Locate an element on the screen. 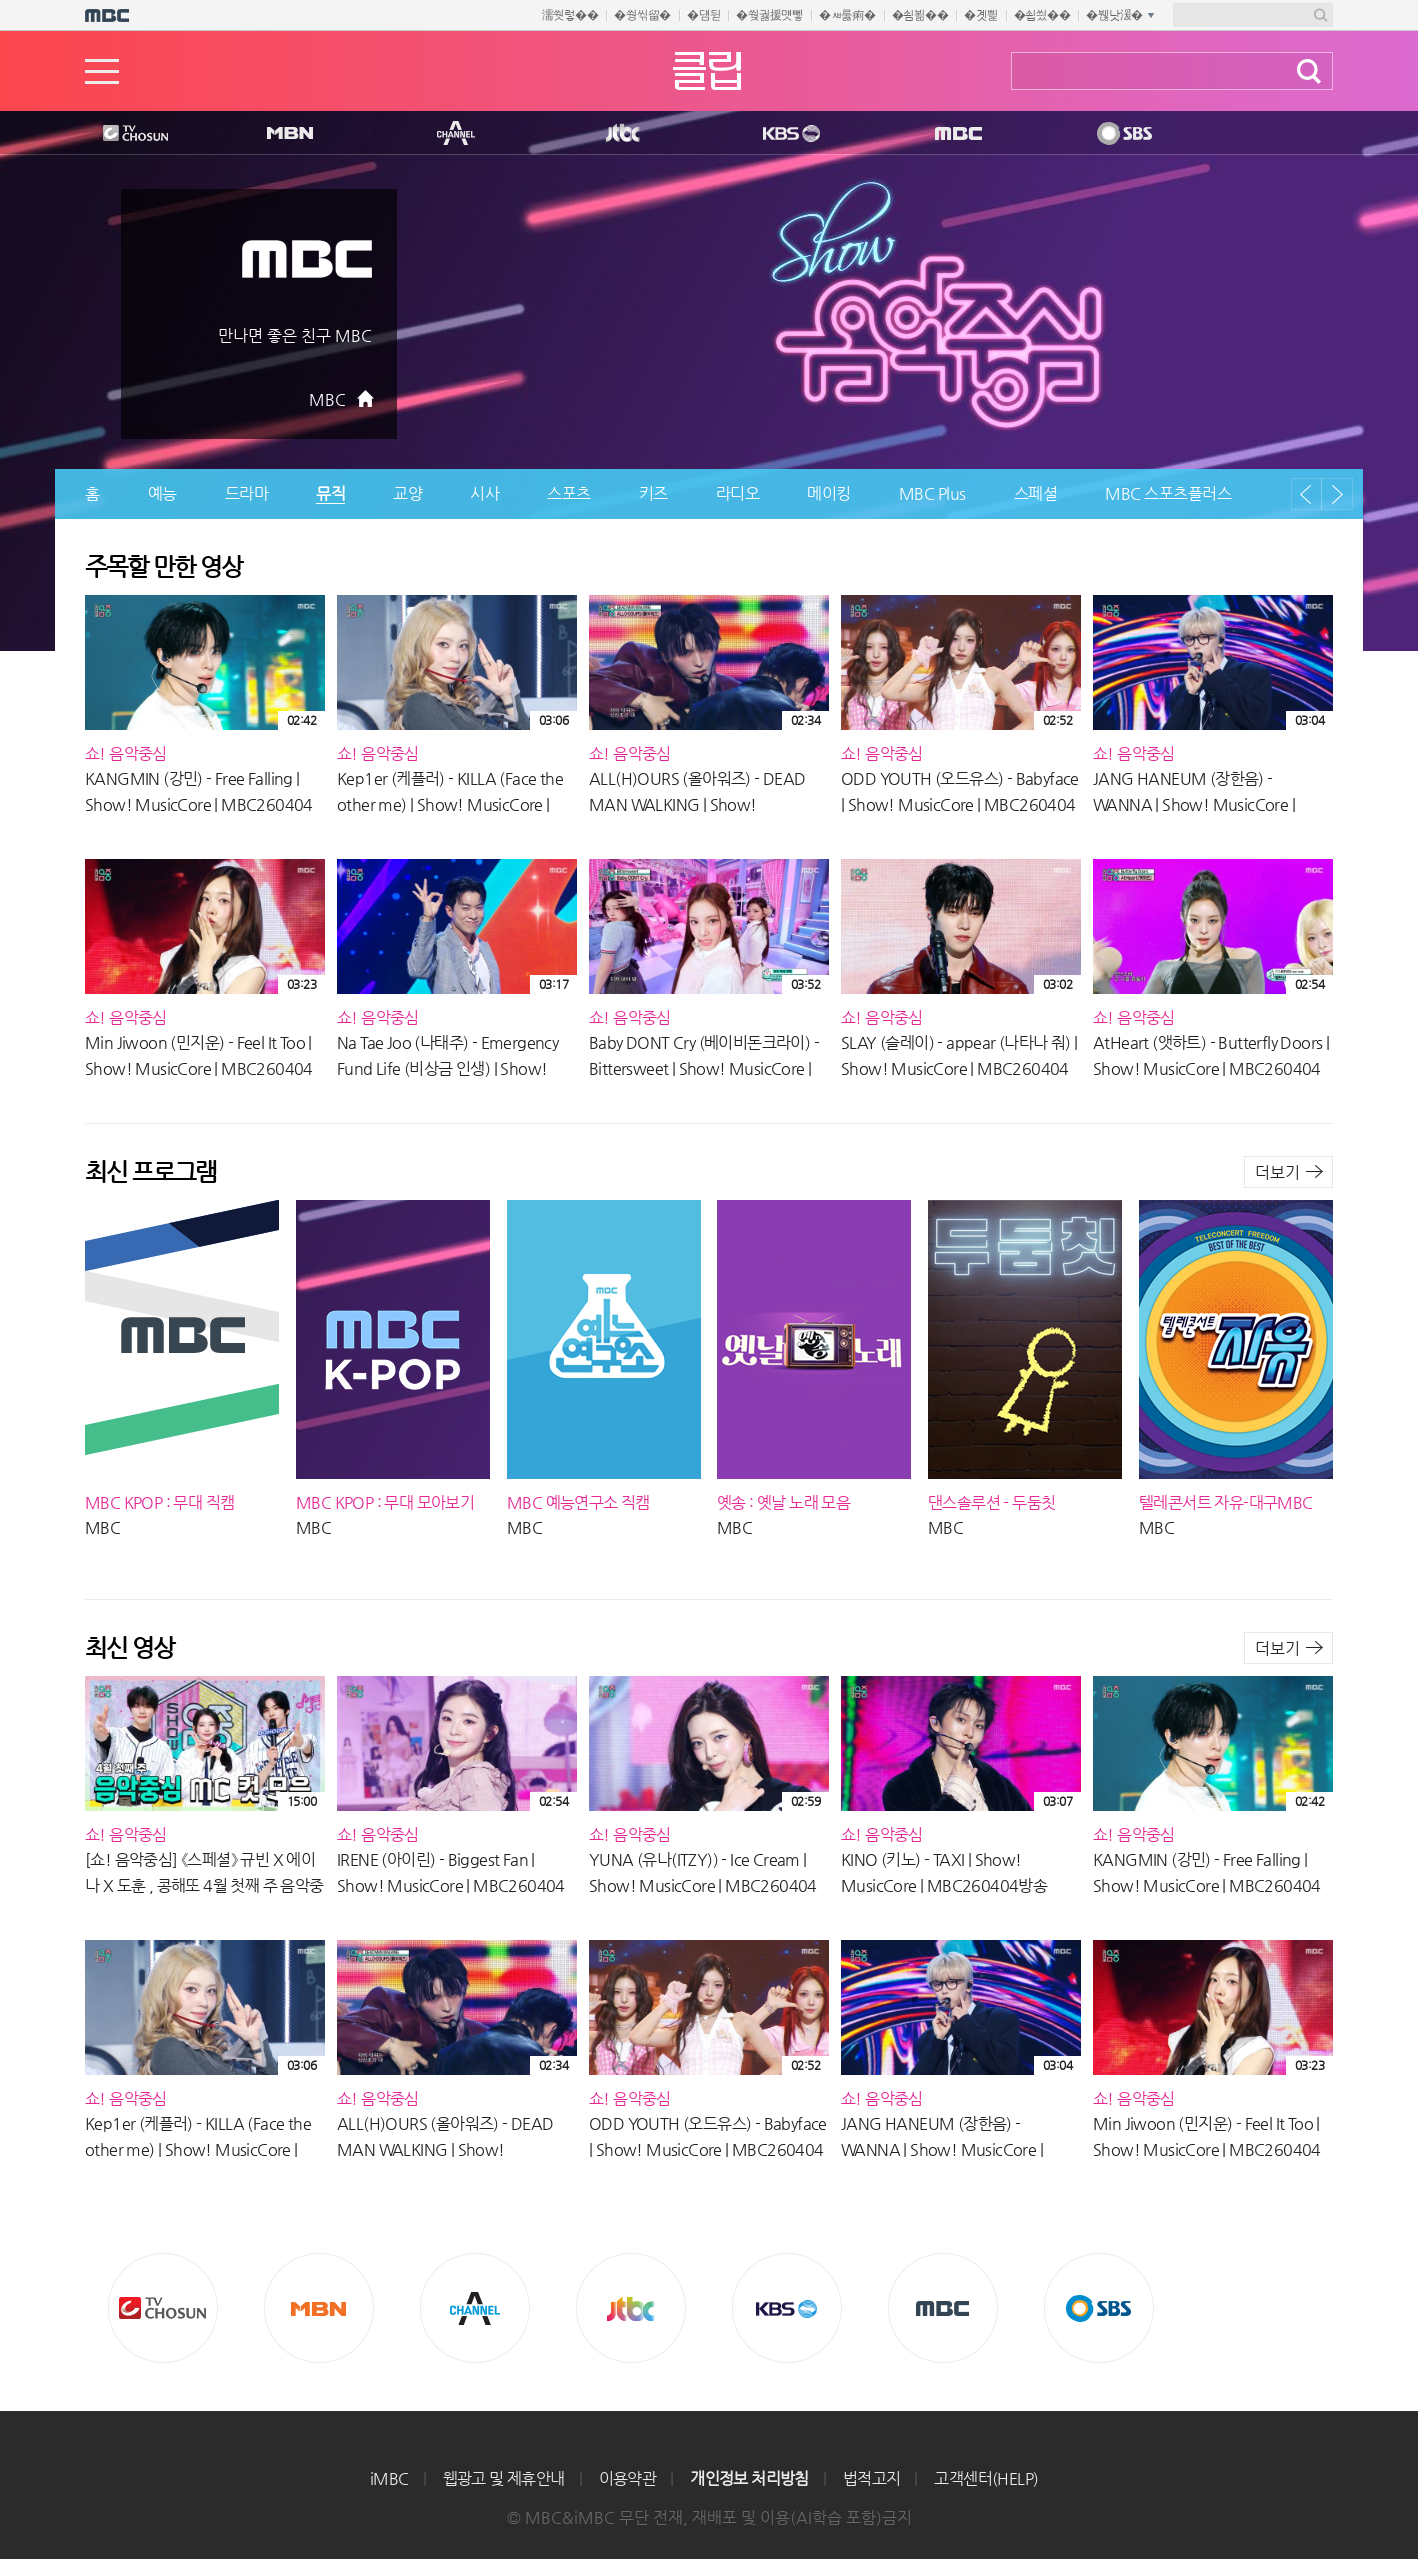 The height and width of the screenshot is (2559, 1418). 법적고지 is located at coordinates (872, 2478).